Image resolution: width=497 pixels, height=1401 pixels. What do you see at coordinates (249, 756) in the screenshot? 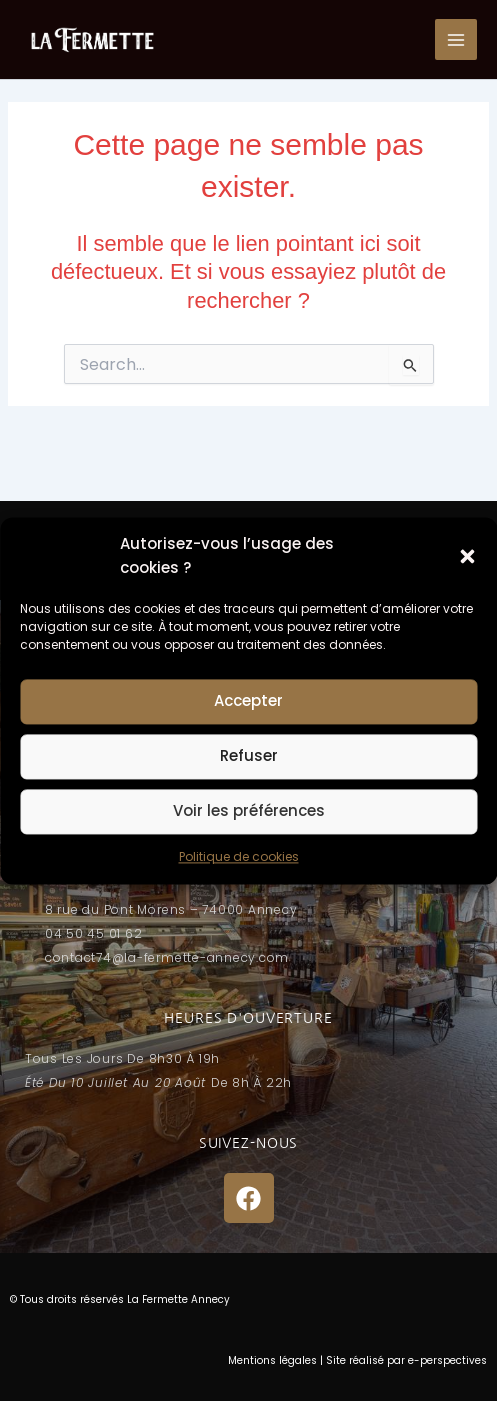
I see `Refuser` at bounding box center [249, 756].